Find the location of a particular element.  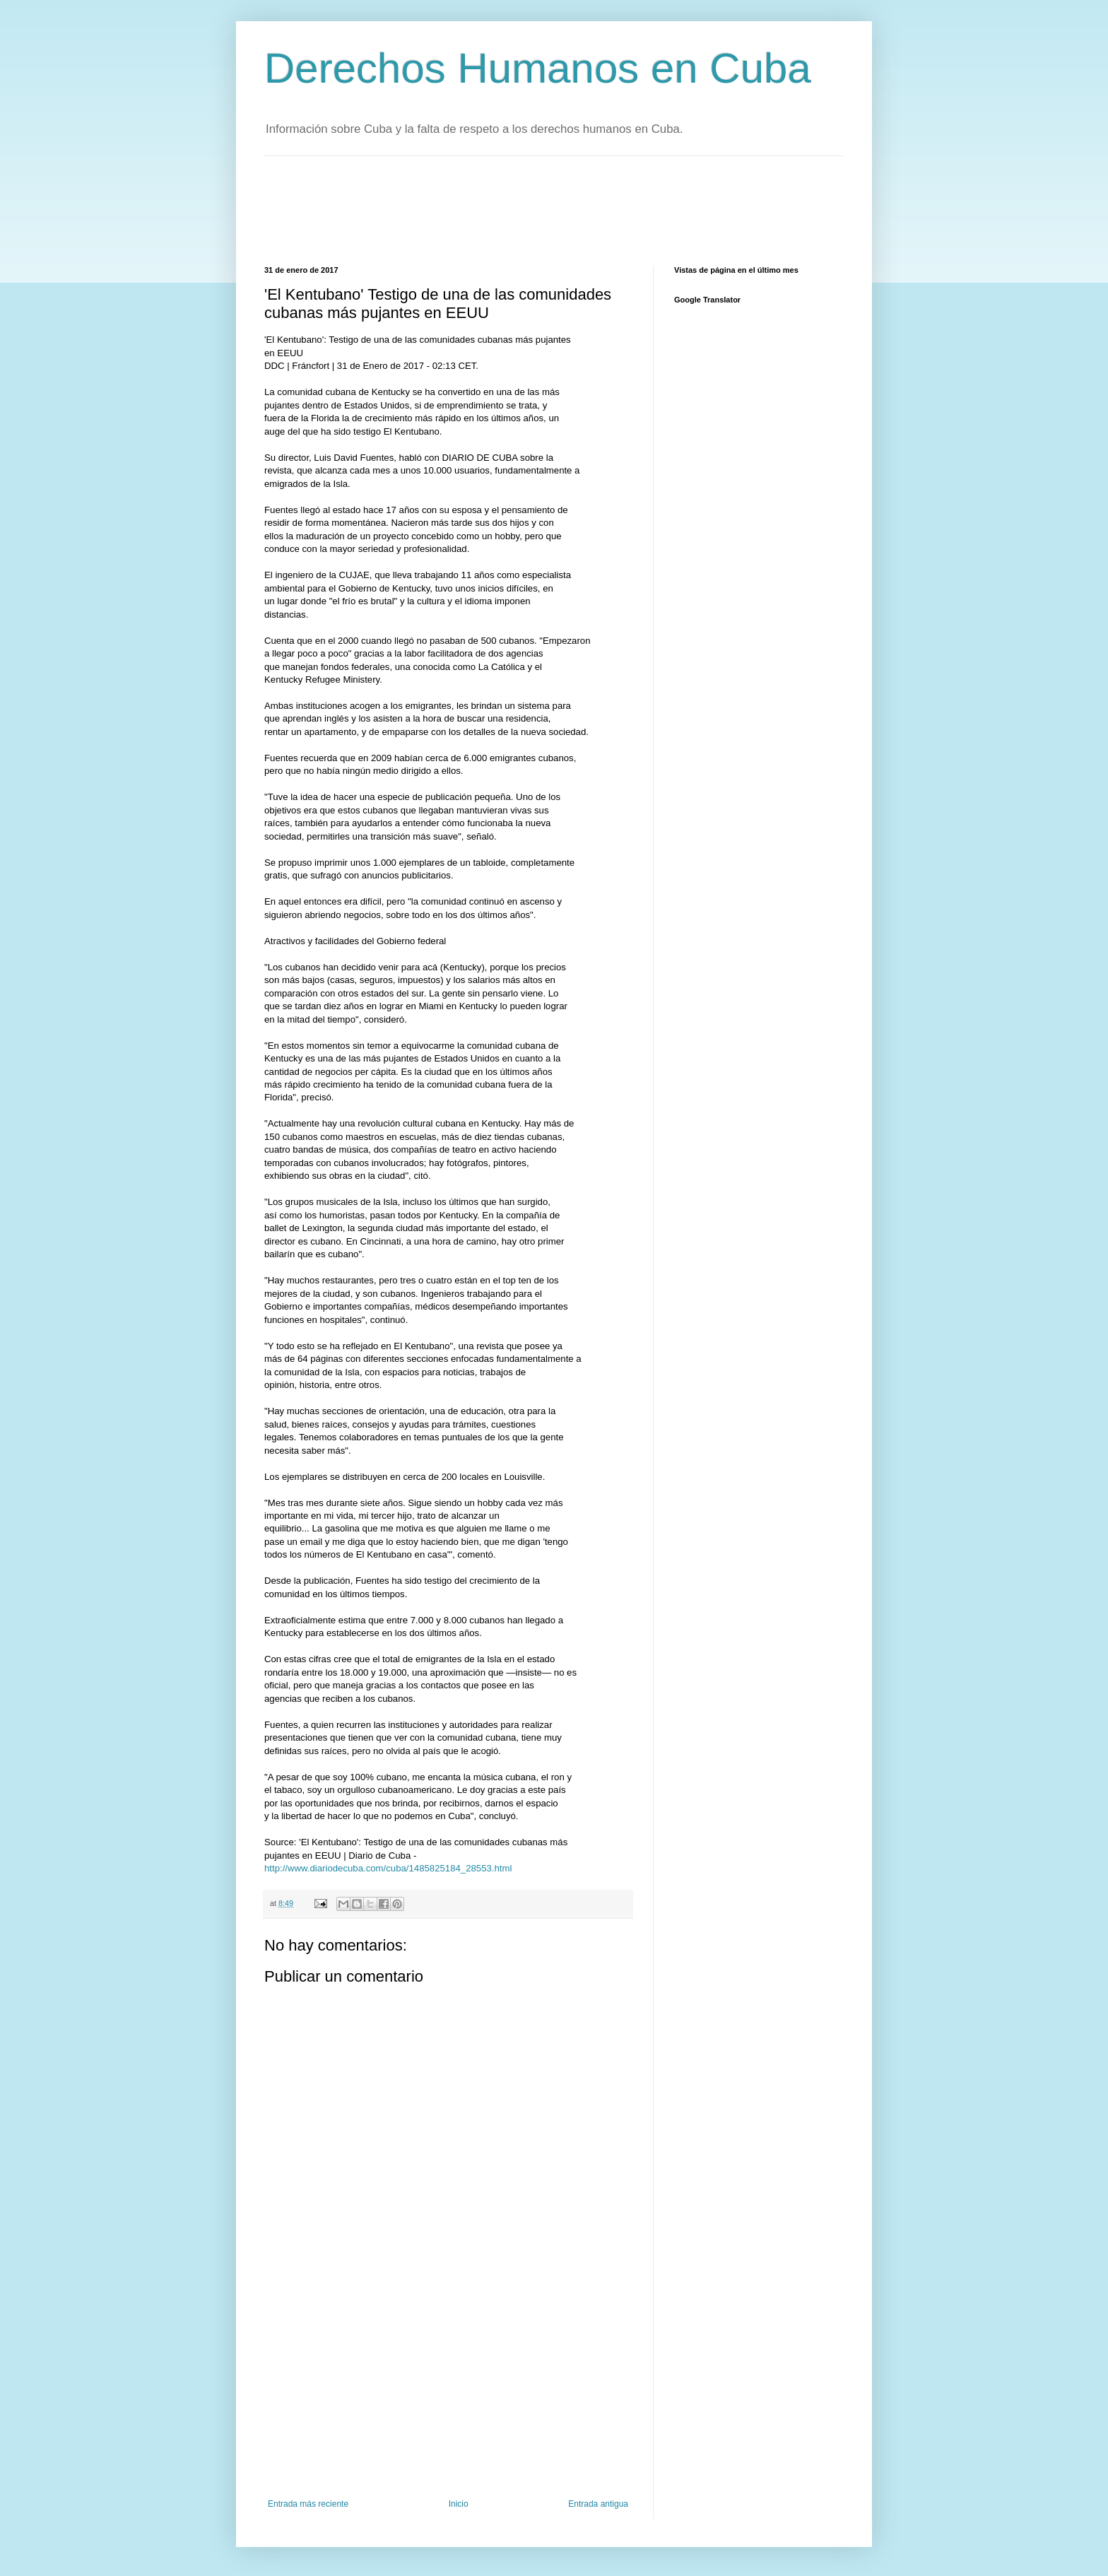

Inicio is located at coordinates (458, 2504).